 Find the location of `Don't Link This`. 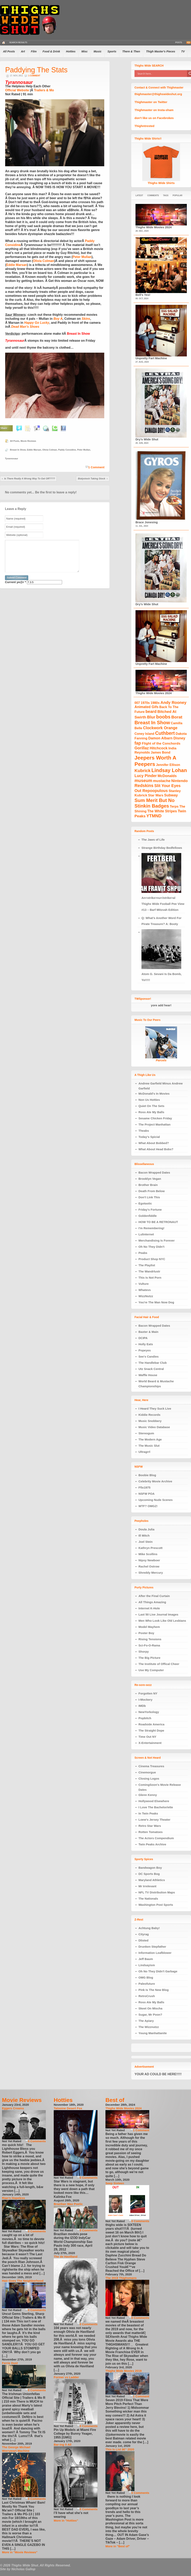

Don't Link This is located at coordinates (149, 1197).